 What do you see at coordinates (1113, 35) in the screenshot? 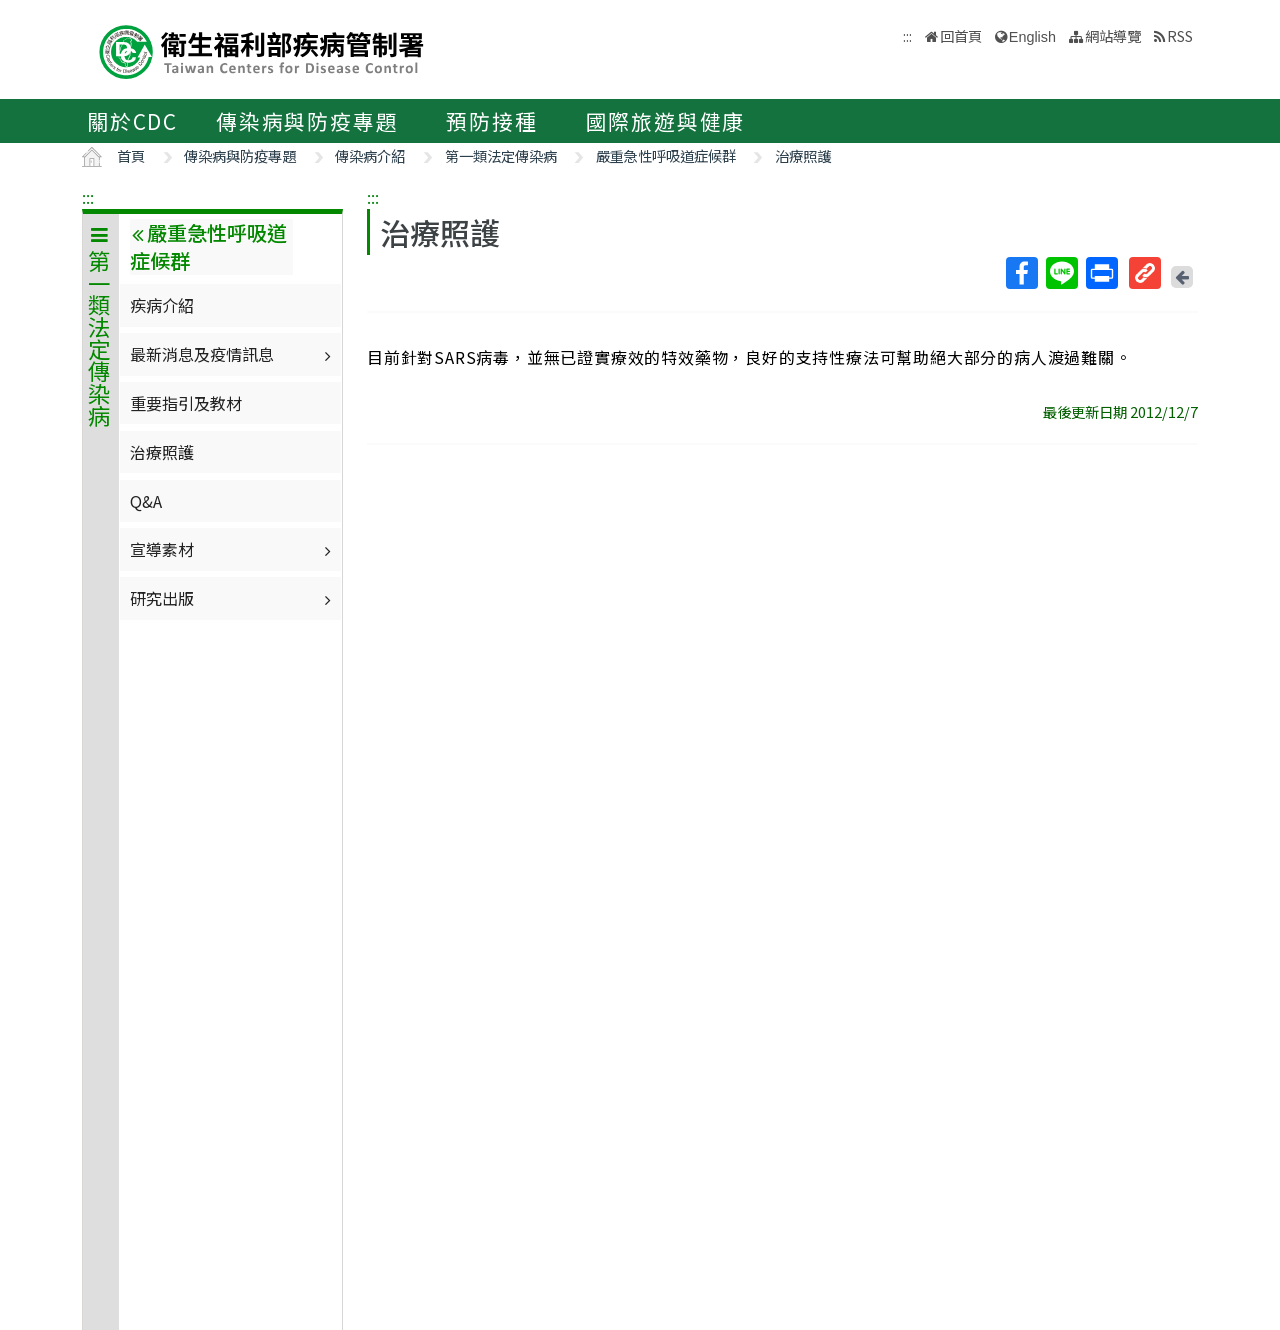
I see `網站導覽 [button]` at bounding box center [1113, 35].